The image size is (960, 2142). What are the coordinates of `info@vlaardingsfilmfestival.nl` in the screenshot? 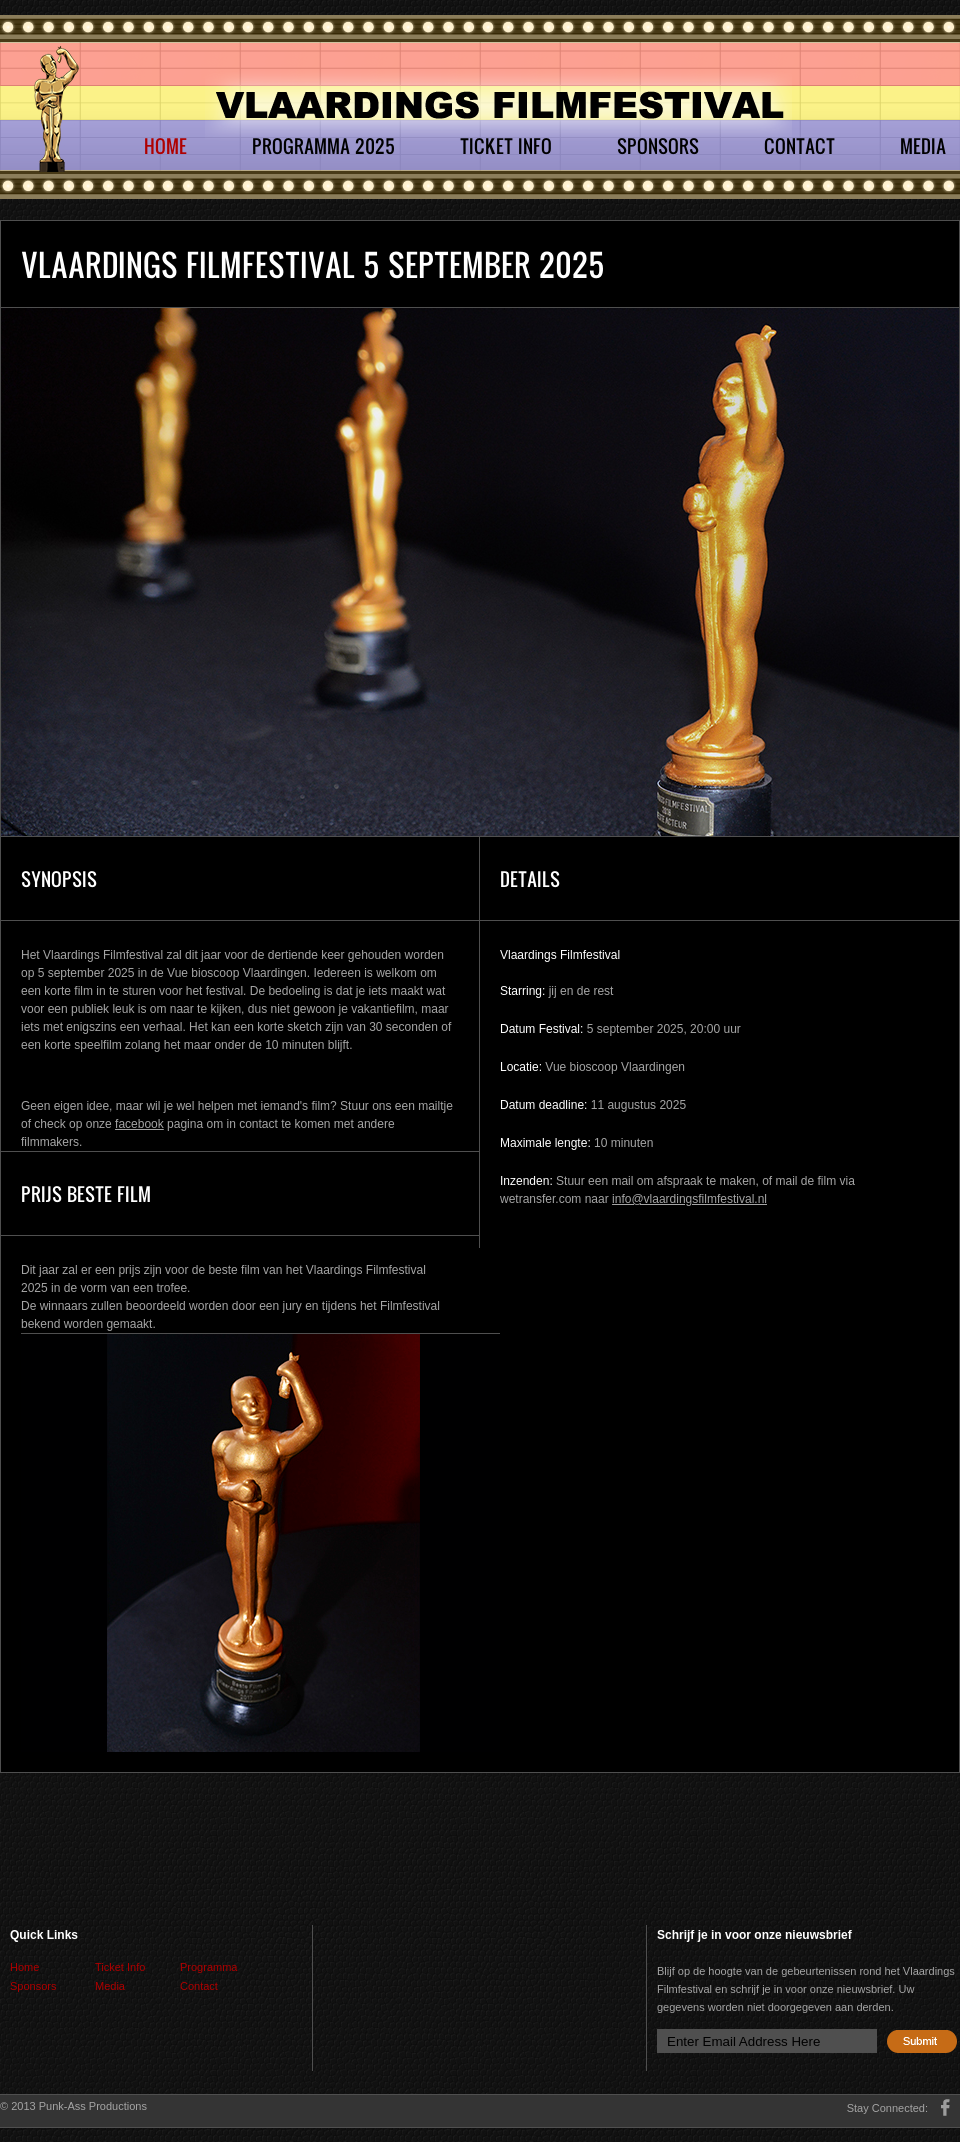 It's located at (689, 1199).